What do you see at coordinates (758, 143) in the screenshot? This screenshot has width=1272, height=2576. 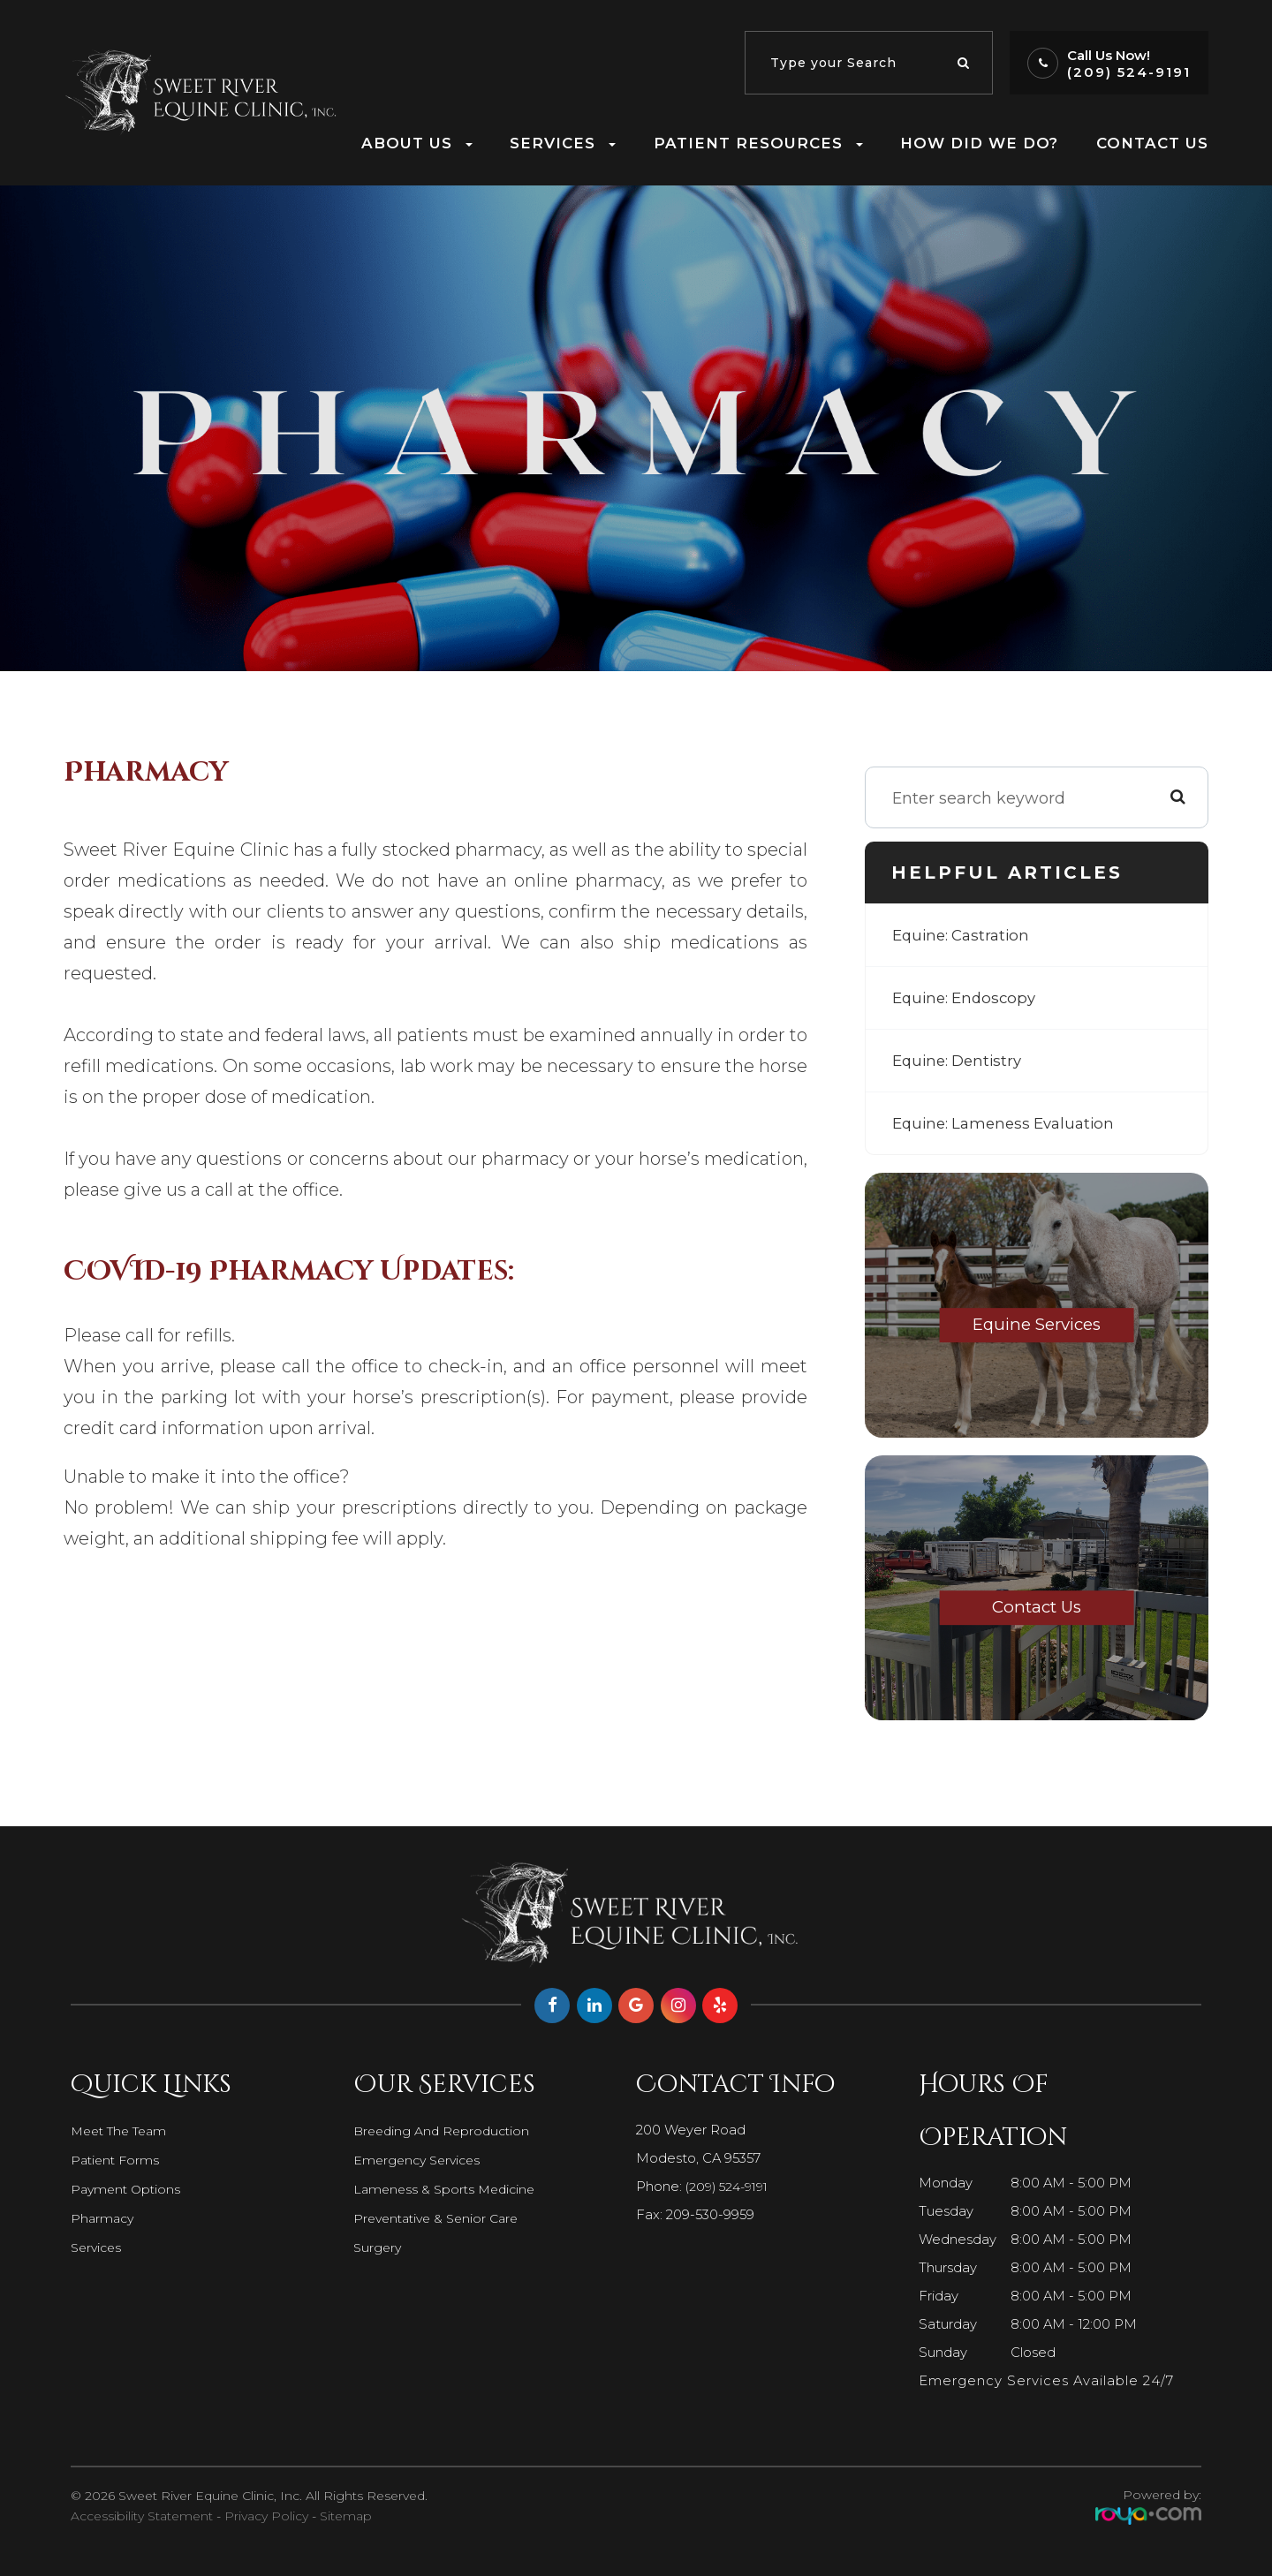 I see `Patient Resources [button]` at bounding box center [758, 143].